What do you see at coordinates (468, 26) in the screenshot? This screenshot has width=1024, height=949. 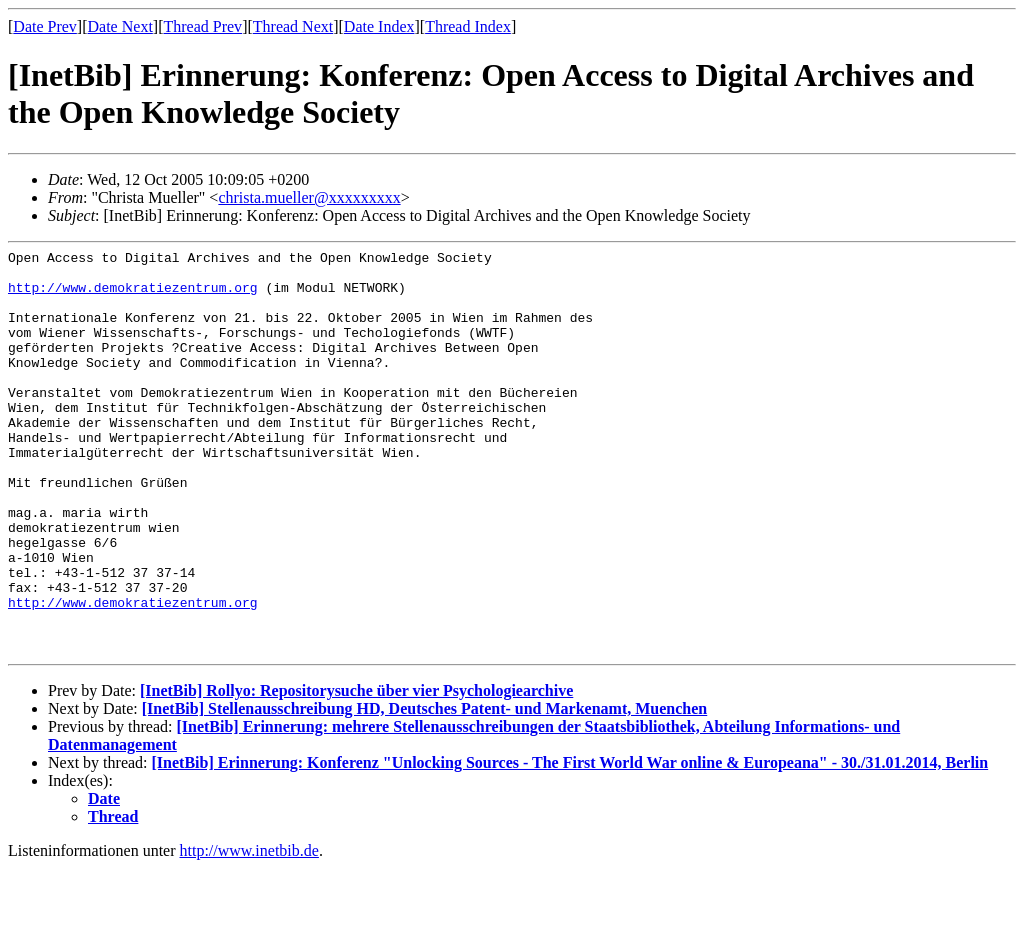 I see `Thread Index` at bounding box center [468, 26].